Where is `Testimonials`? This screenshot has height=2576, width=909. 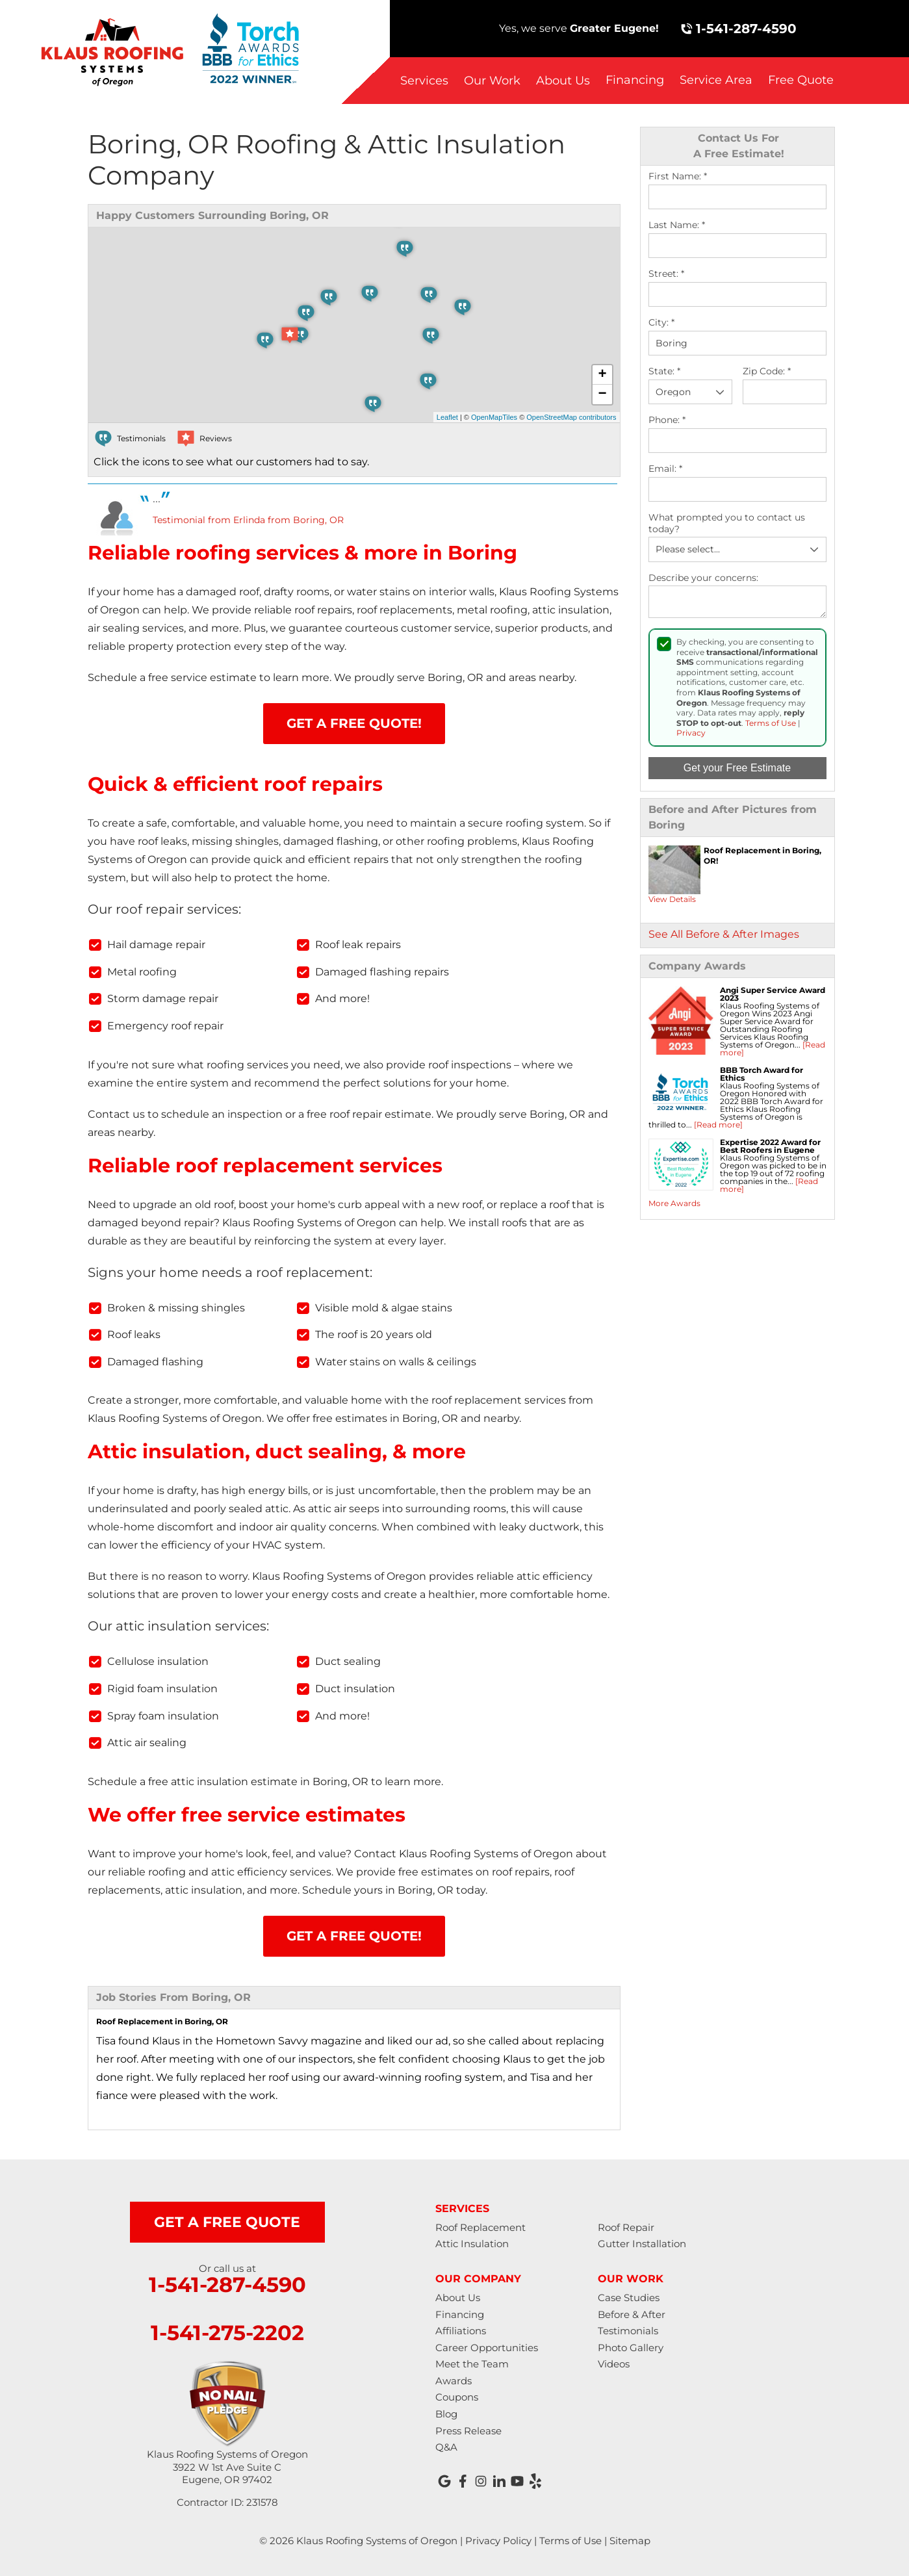 Testimonials is located at coordinates (628, 2331).